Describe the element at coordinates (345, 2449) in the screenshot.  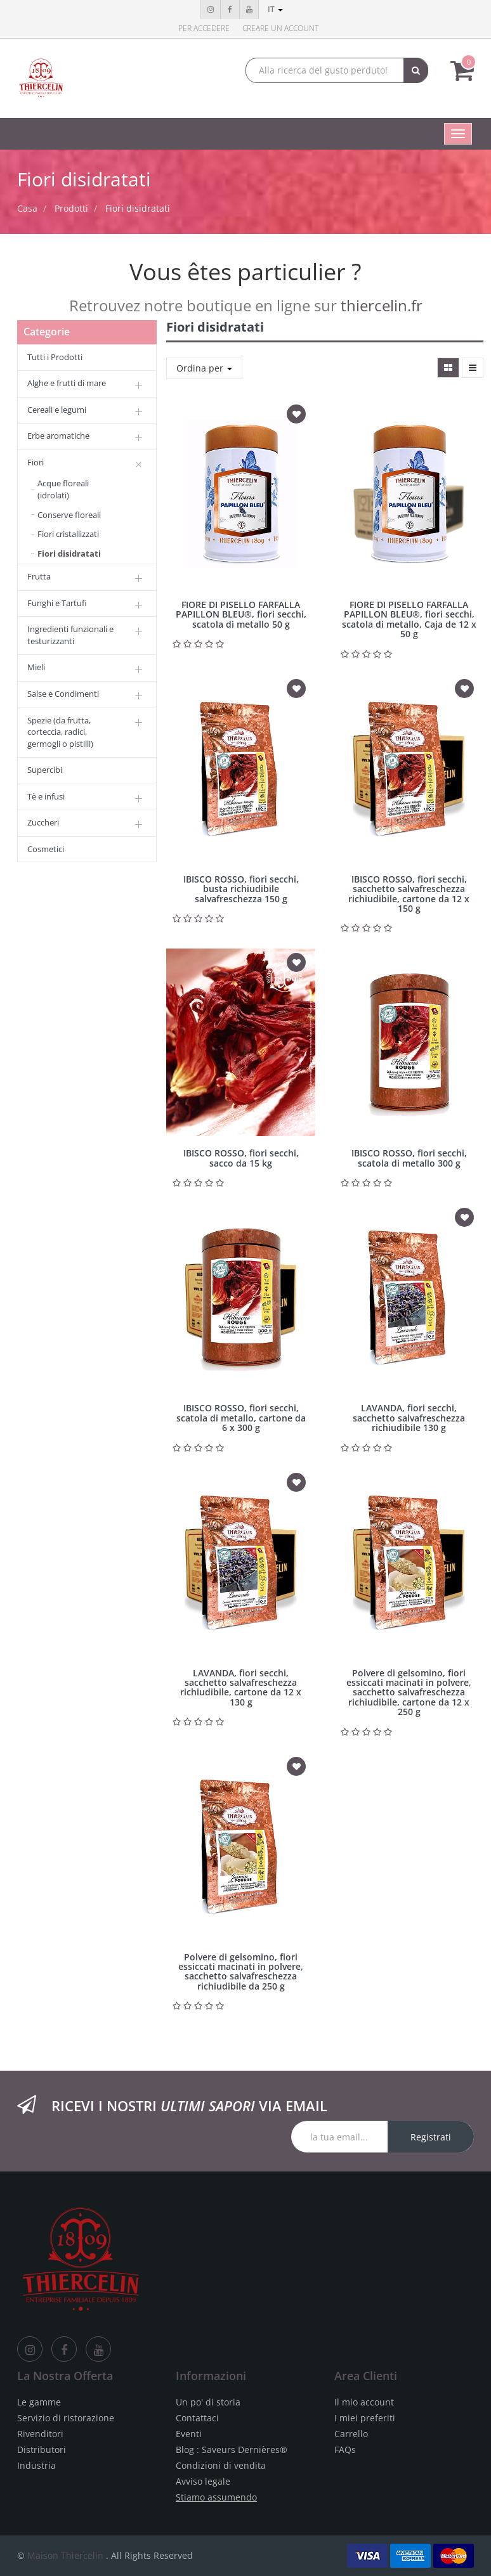
I see `FAQs` at that location.